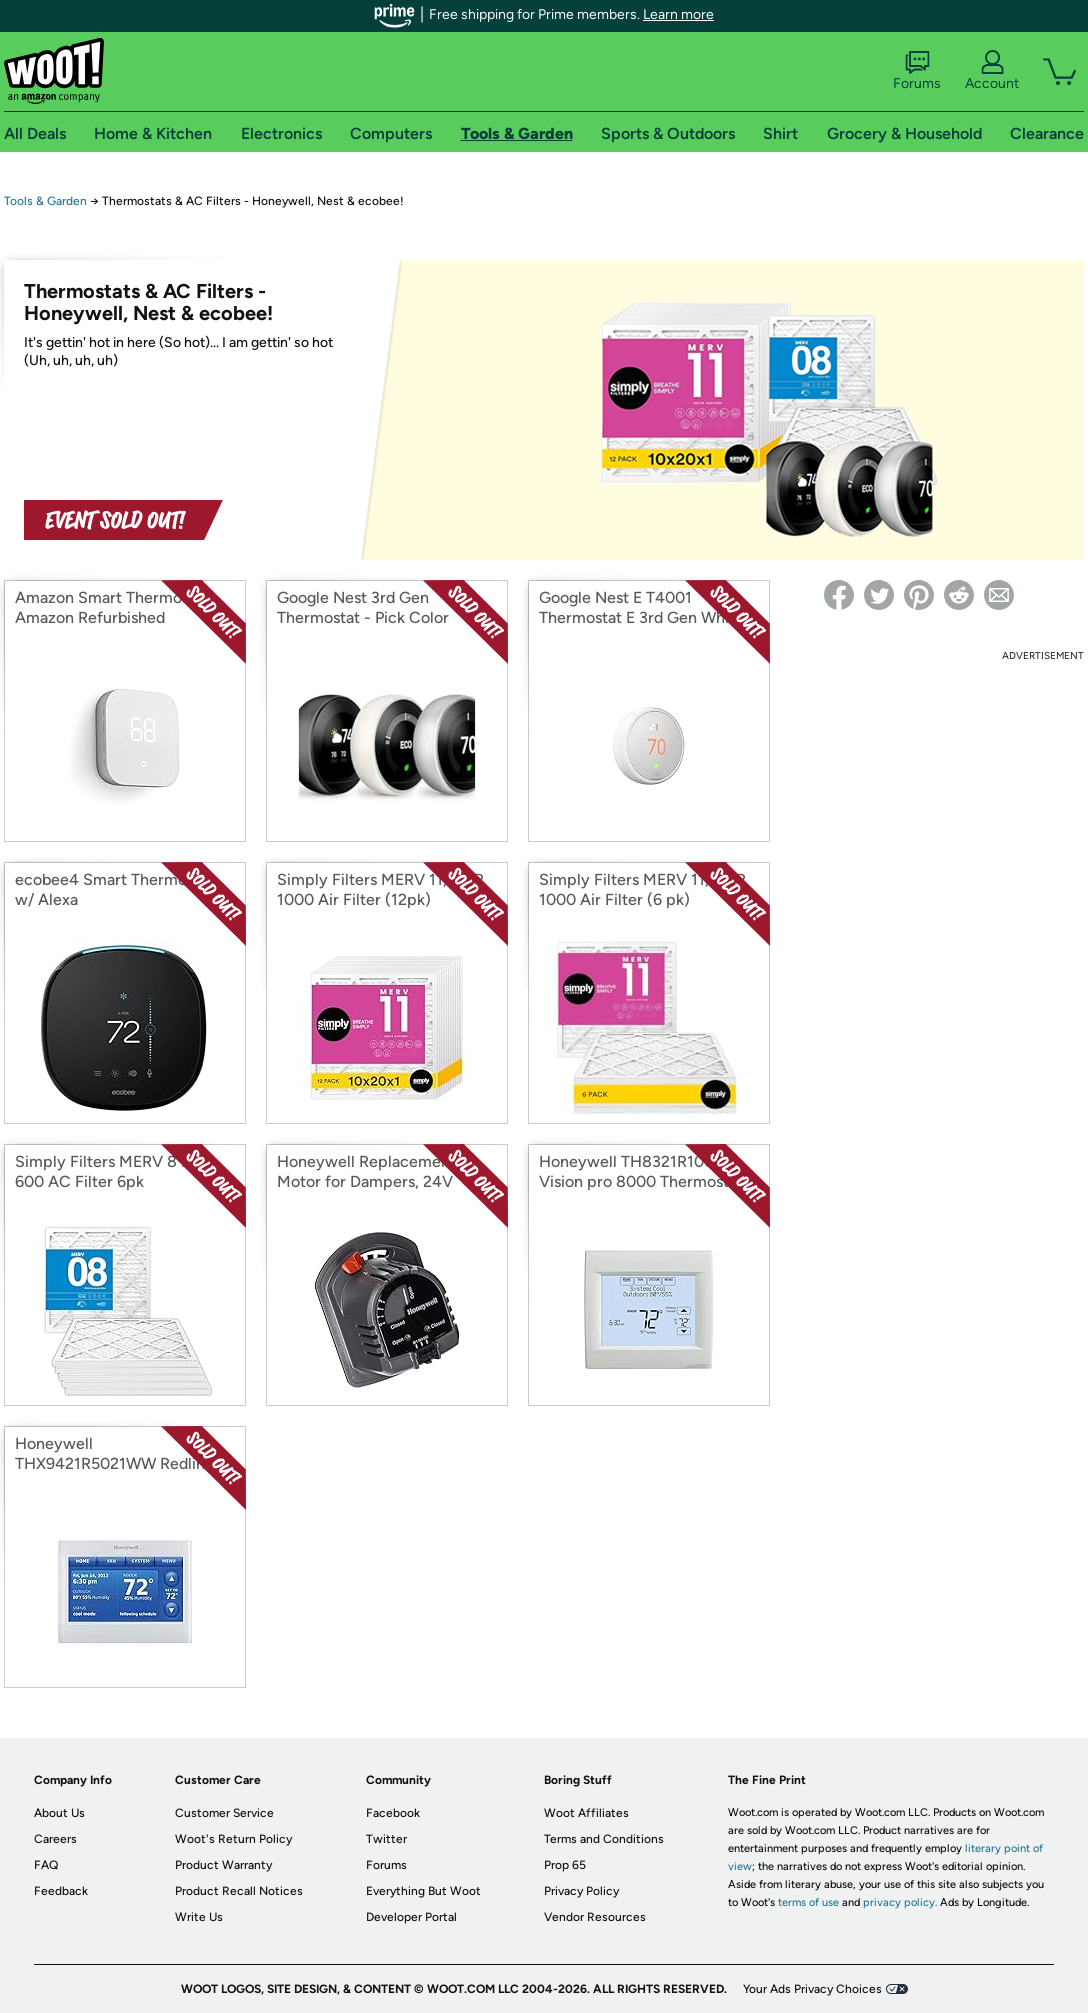 Image resolution: width=1088 pixels, height=2013 pixels. Describe the element at coordinates (46, 1865) in the screenshot. I see `FAQ` at that location.